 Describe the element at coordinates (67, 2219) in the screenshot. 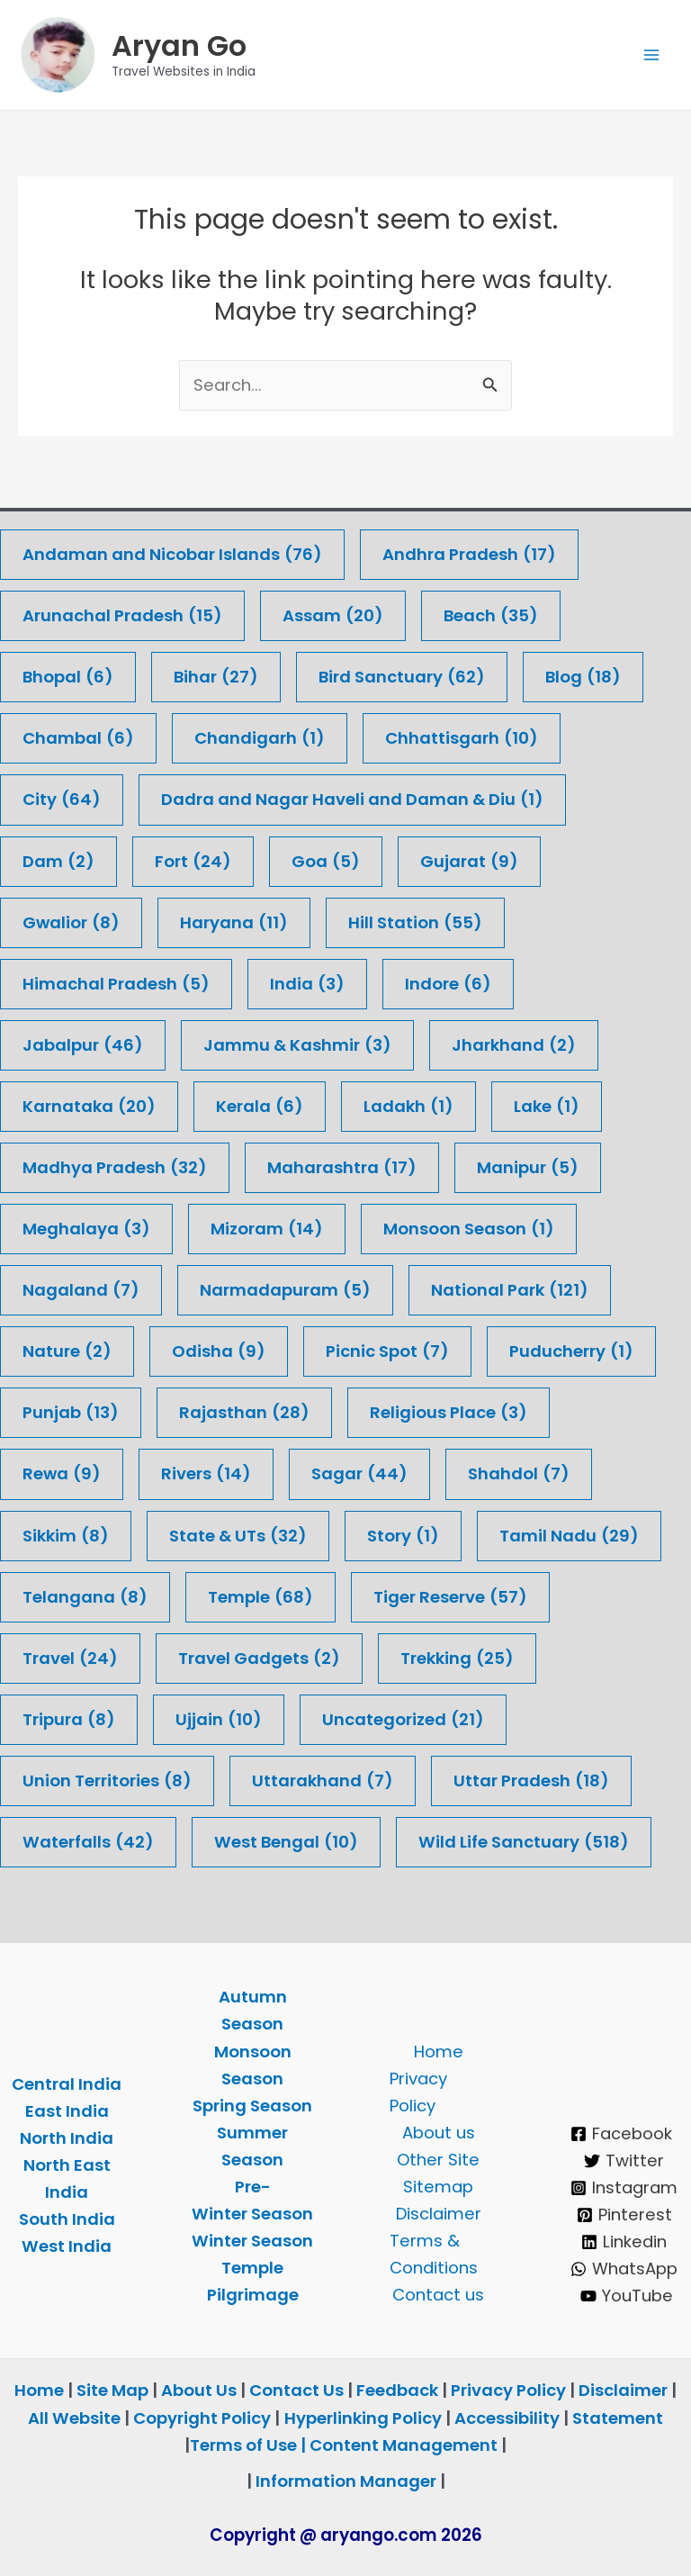

I see `South India` at that location.